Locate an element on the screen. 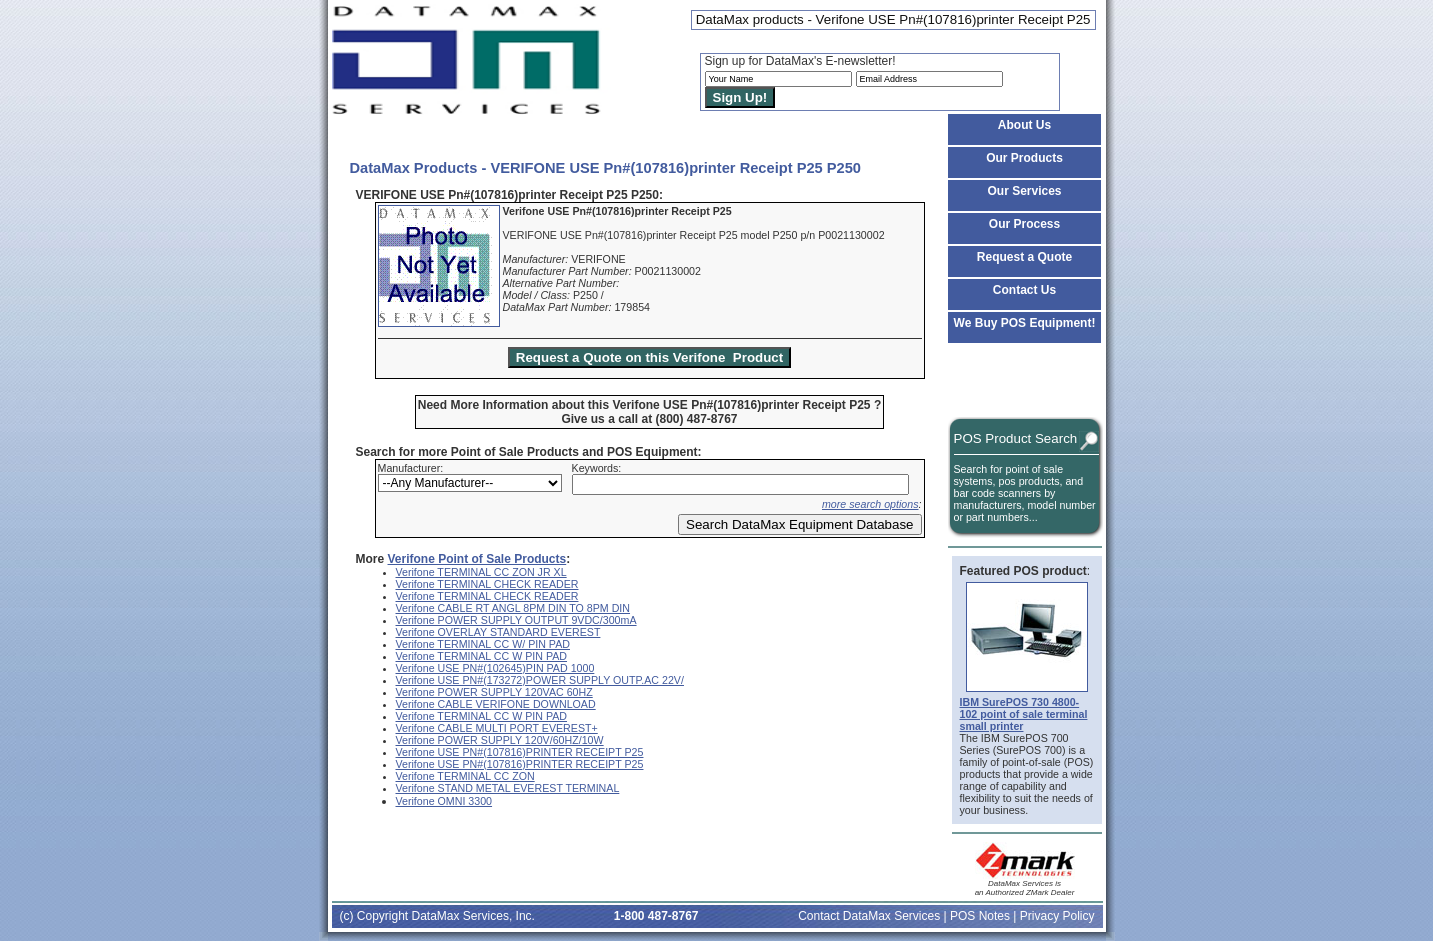  Verifone STAND METAL EVEREST TERMINAL is located at coordinates (508, 788).